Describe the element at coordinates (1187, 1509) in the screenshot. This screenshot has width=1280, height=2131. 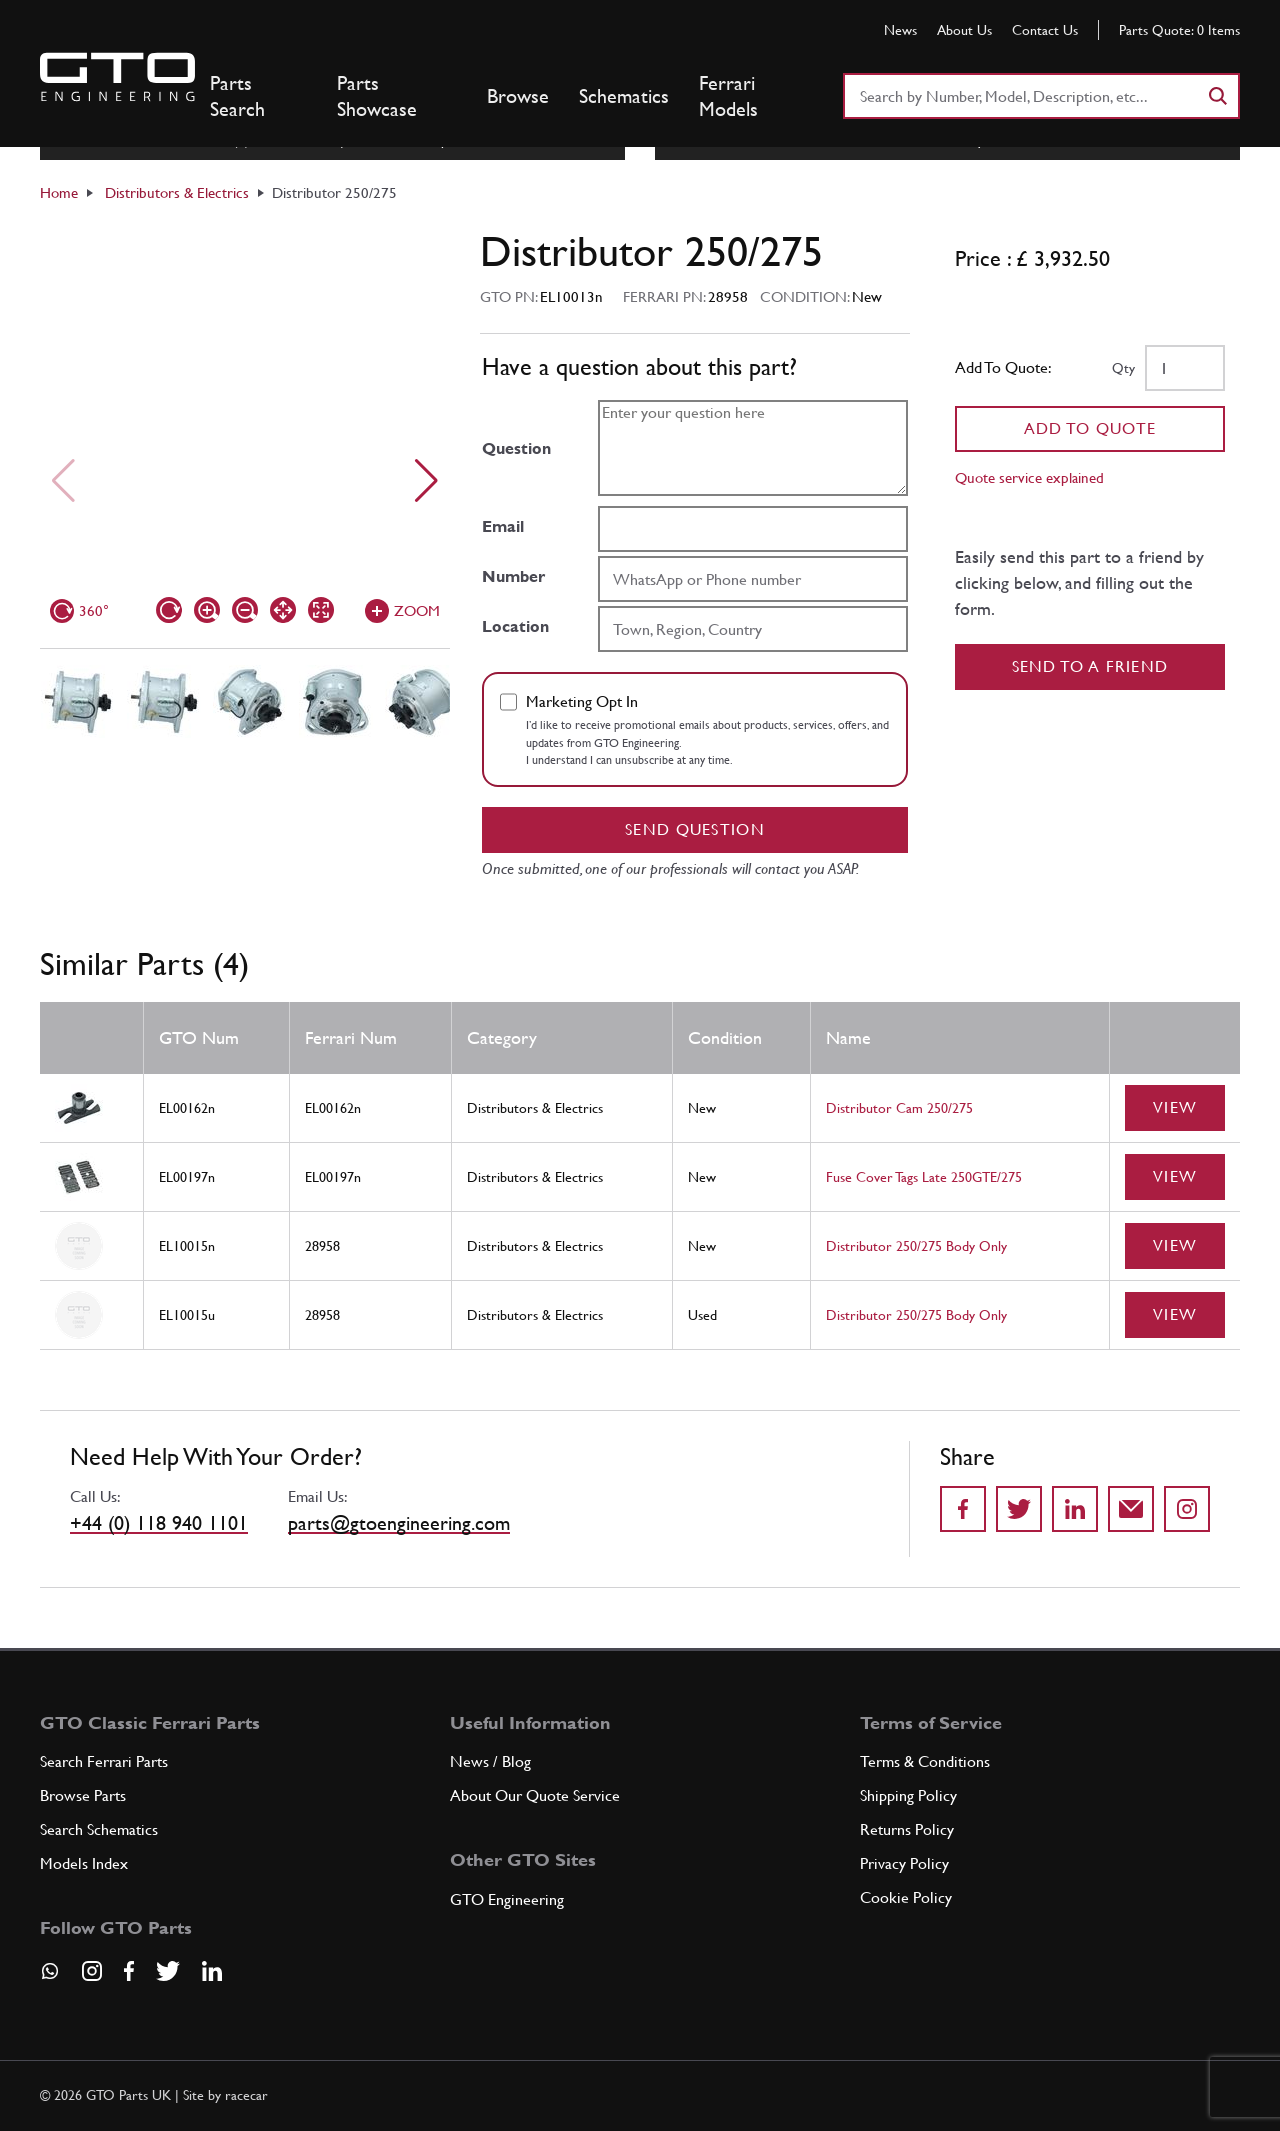
I see `[Share to Instagram]` at that location.